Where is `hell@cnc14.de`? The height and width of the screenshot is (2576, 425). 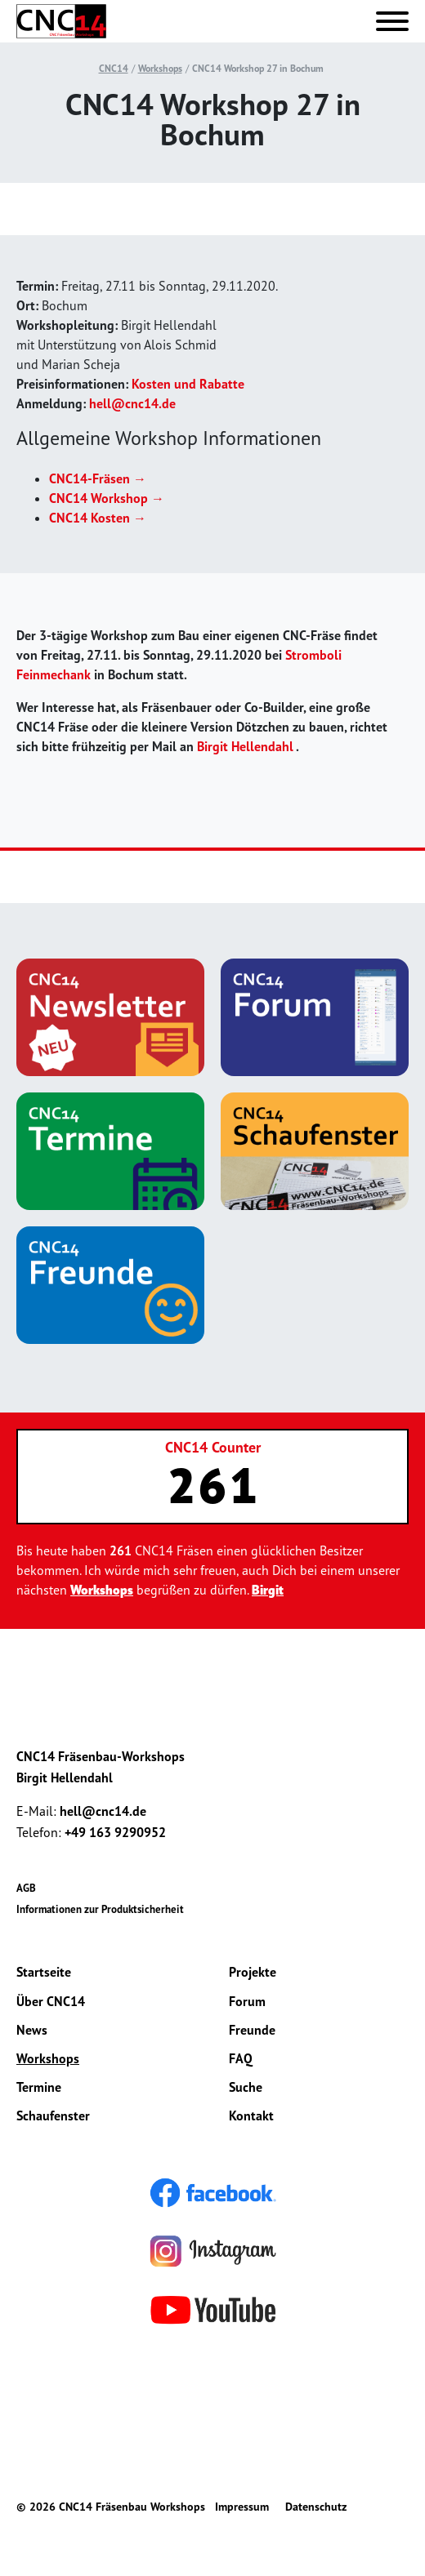
hell@cnc14.de is located at coordinates (132, 403).